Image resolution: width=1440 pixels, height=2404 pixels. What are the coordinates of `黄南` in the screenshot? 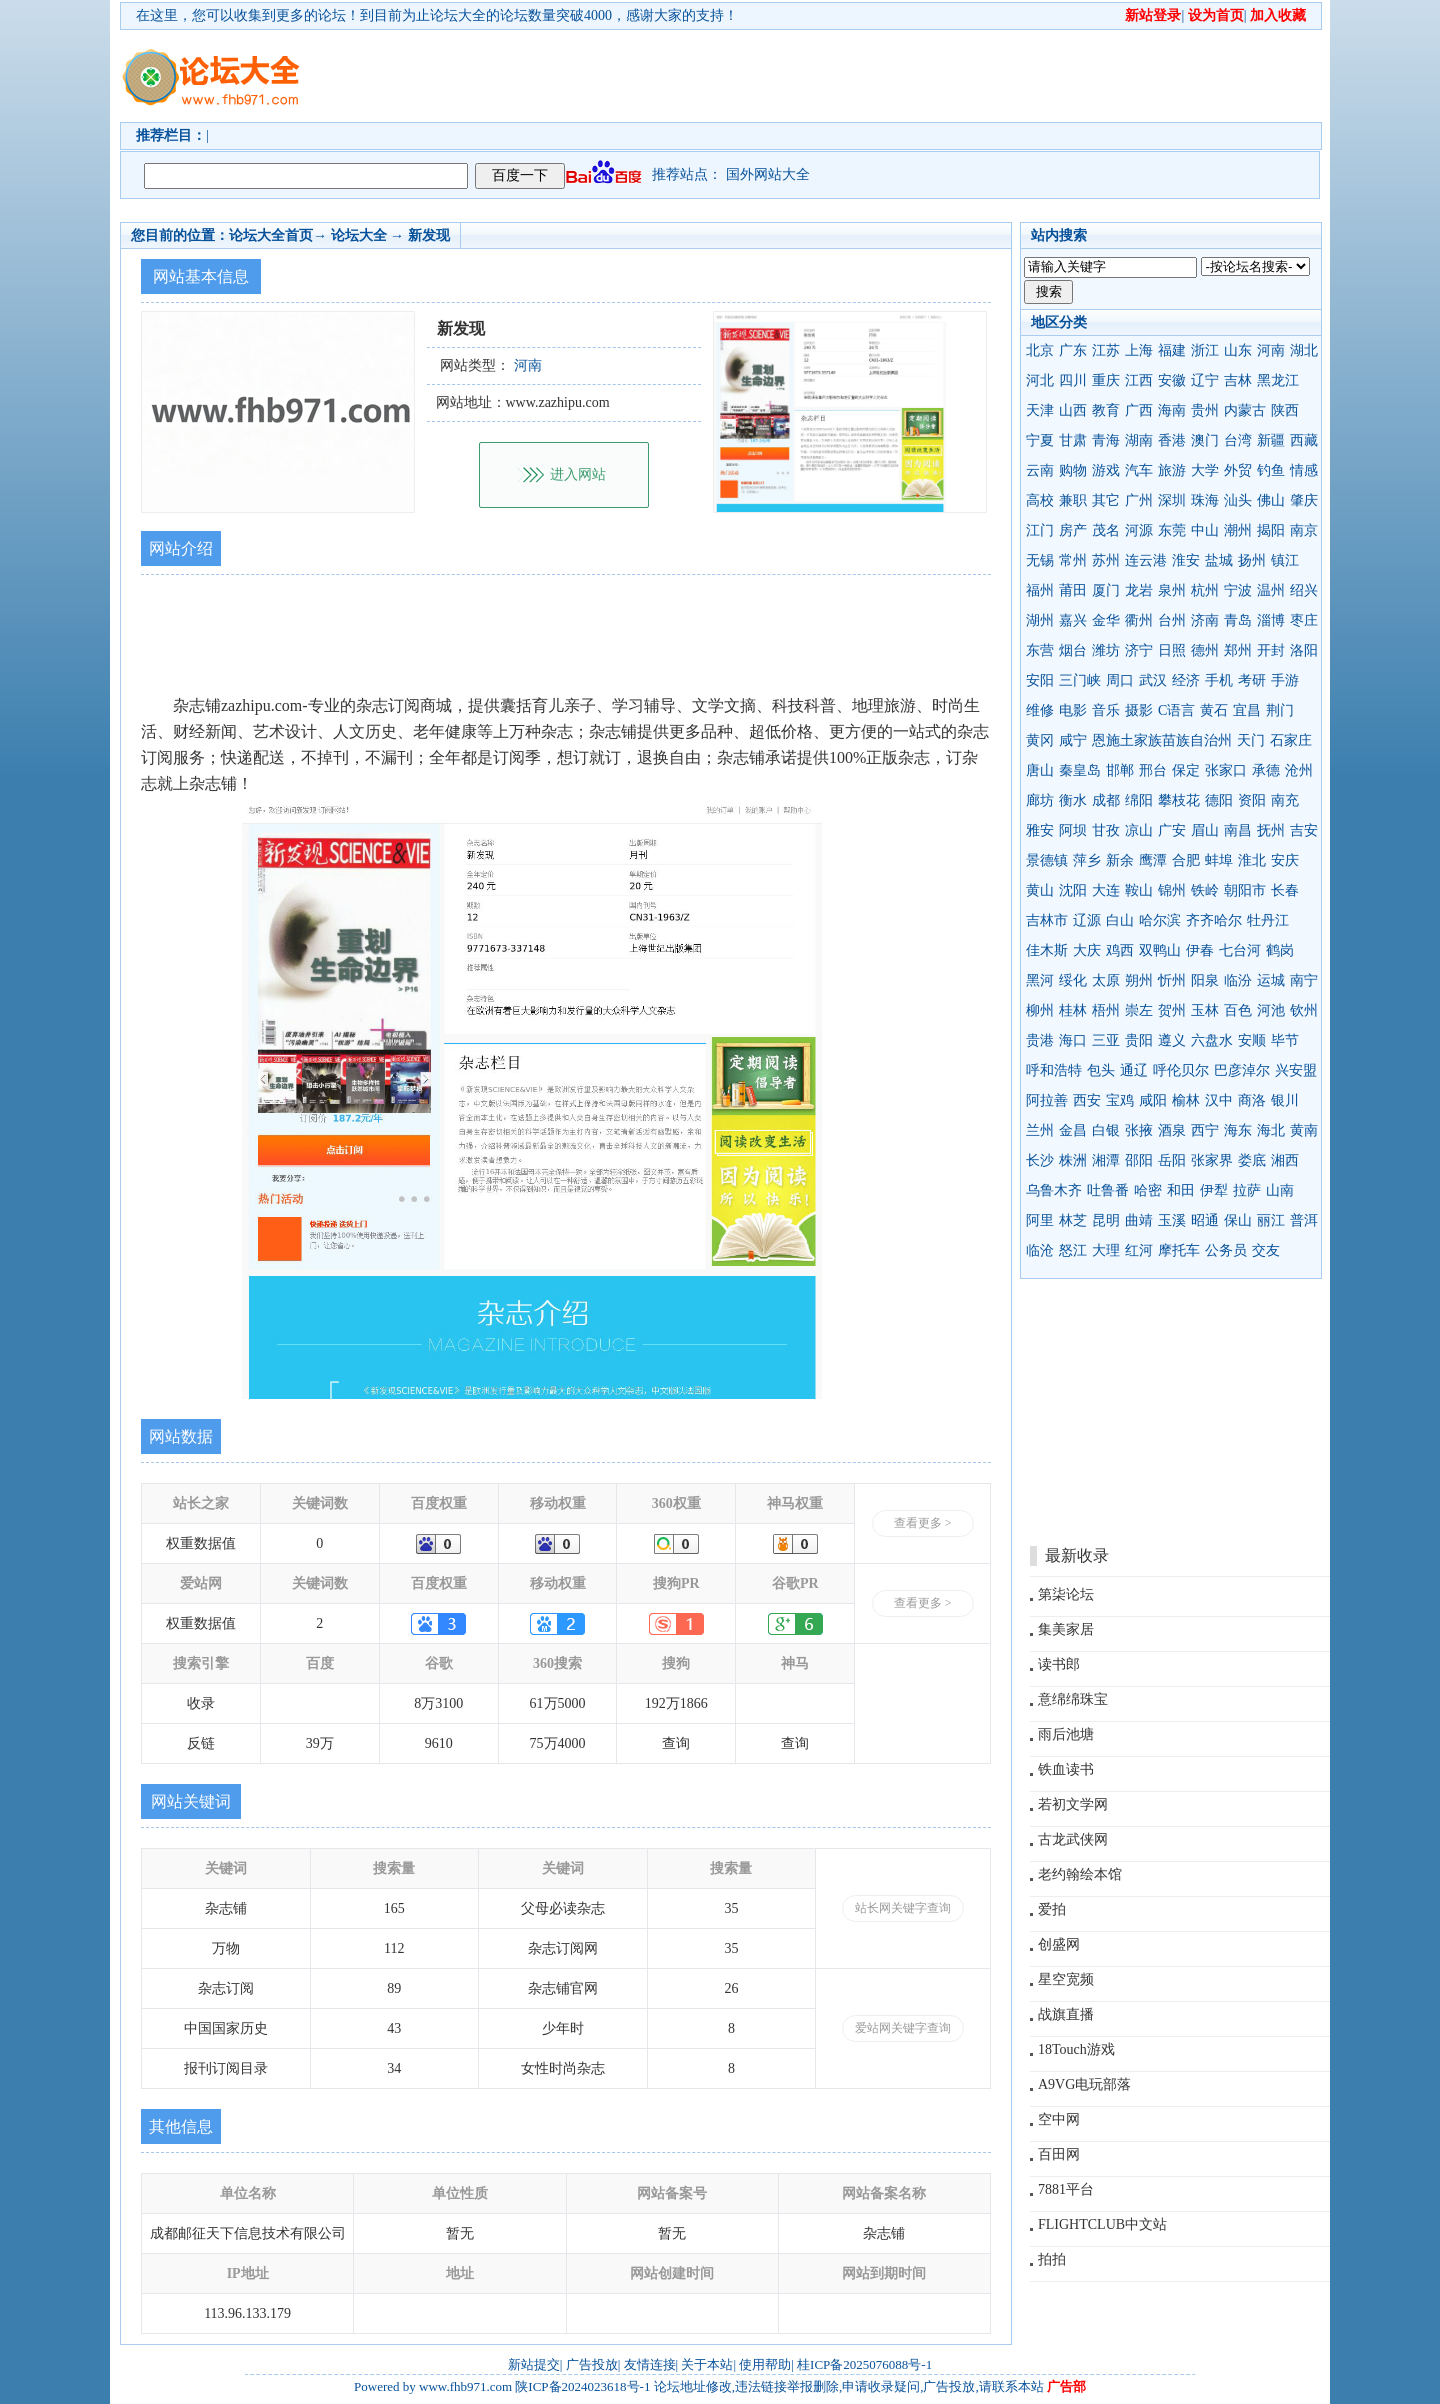 It's located at (1304, 1130).